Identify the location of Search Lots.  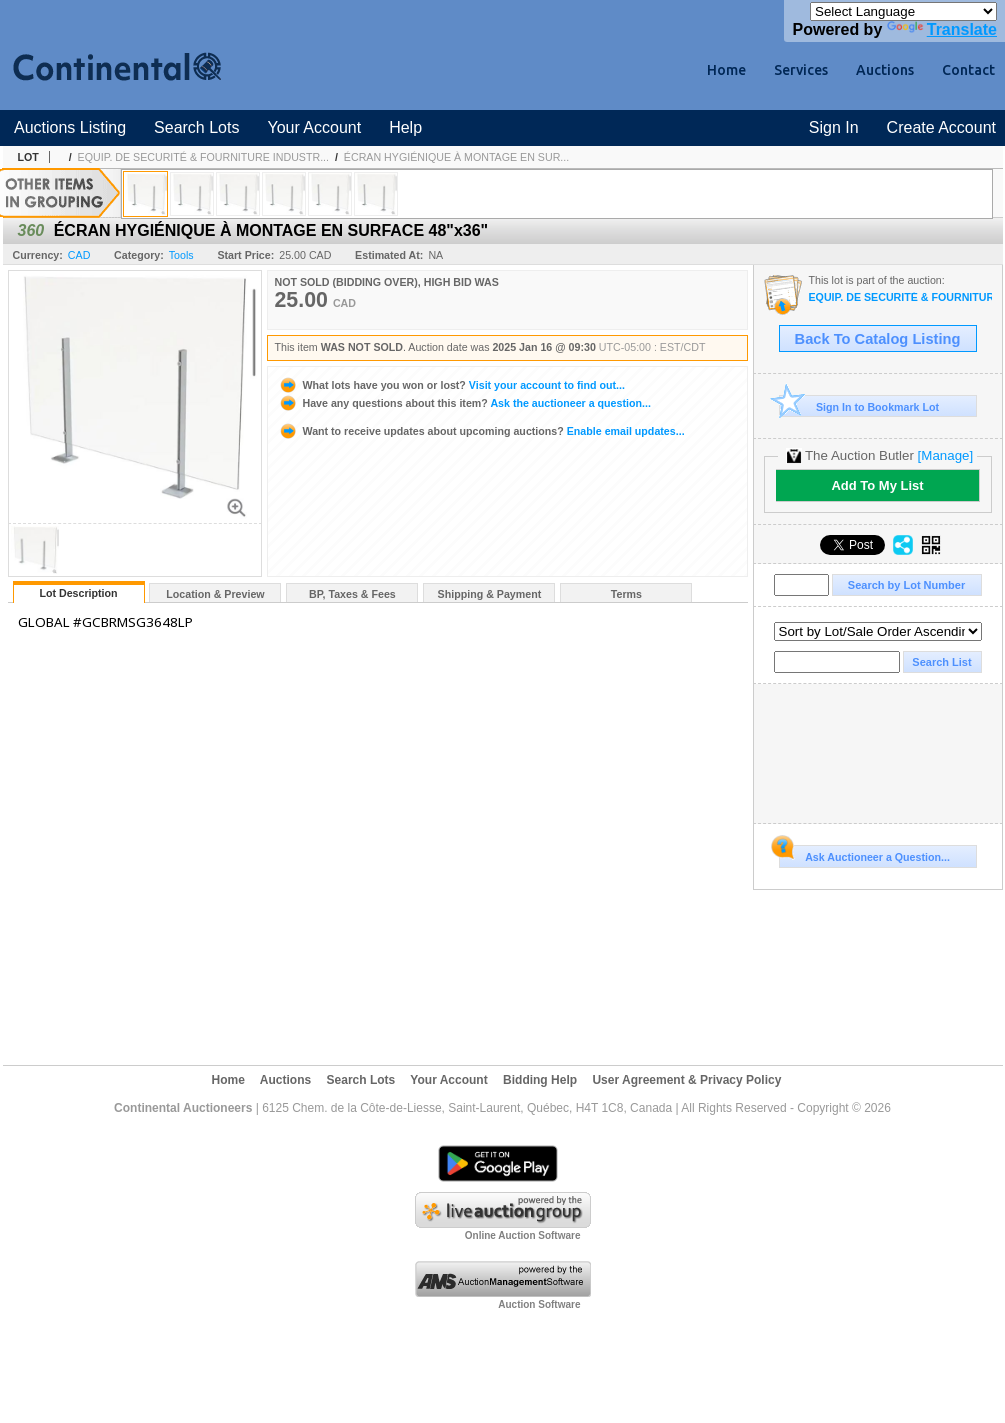
(196, 127).